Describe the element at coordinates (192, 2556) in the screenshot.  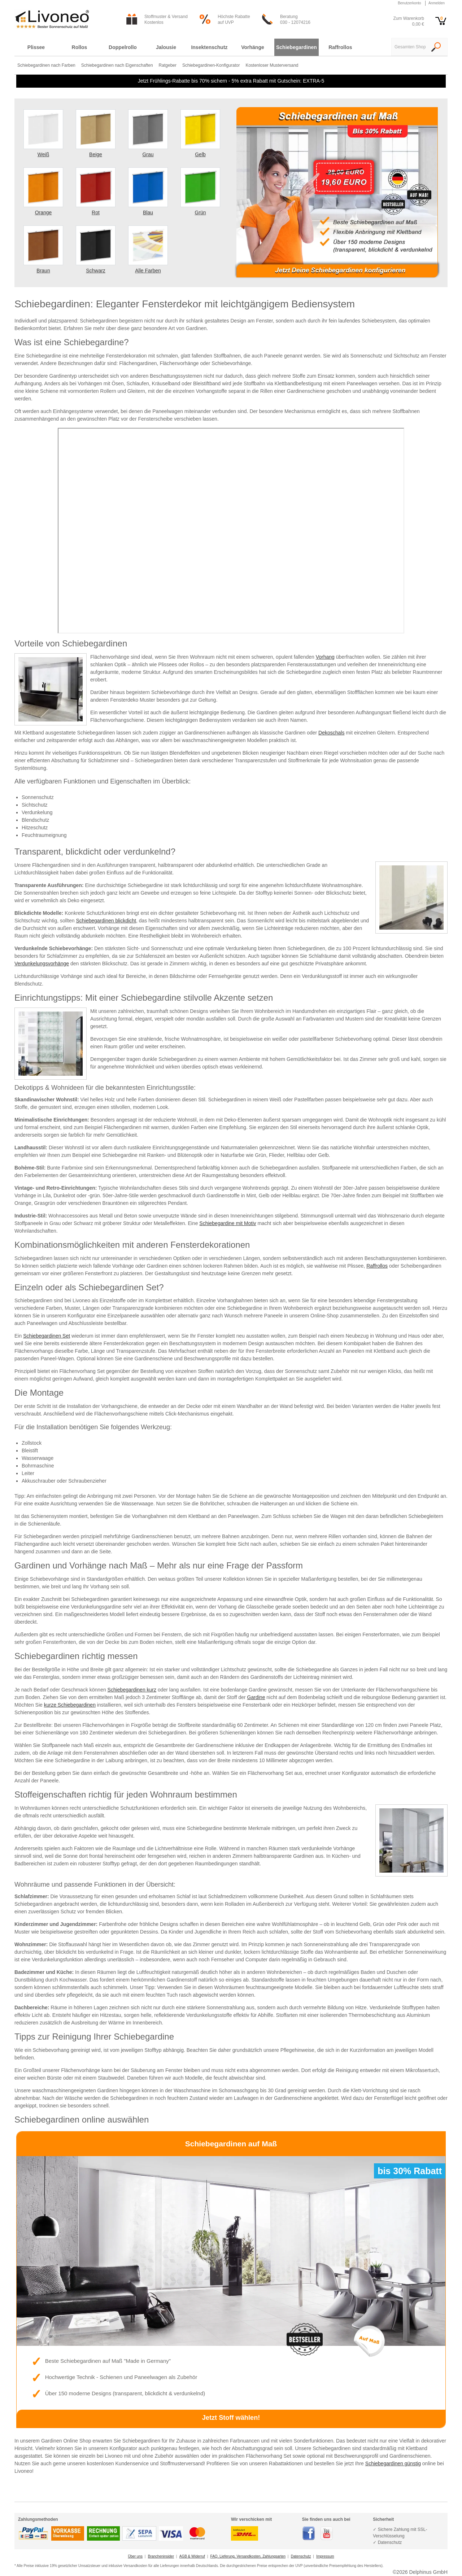
I see `AGB & Widerruf` at that location.